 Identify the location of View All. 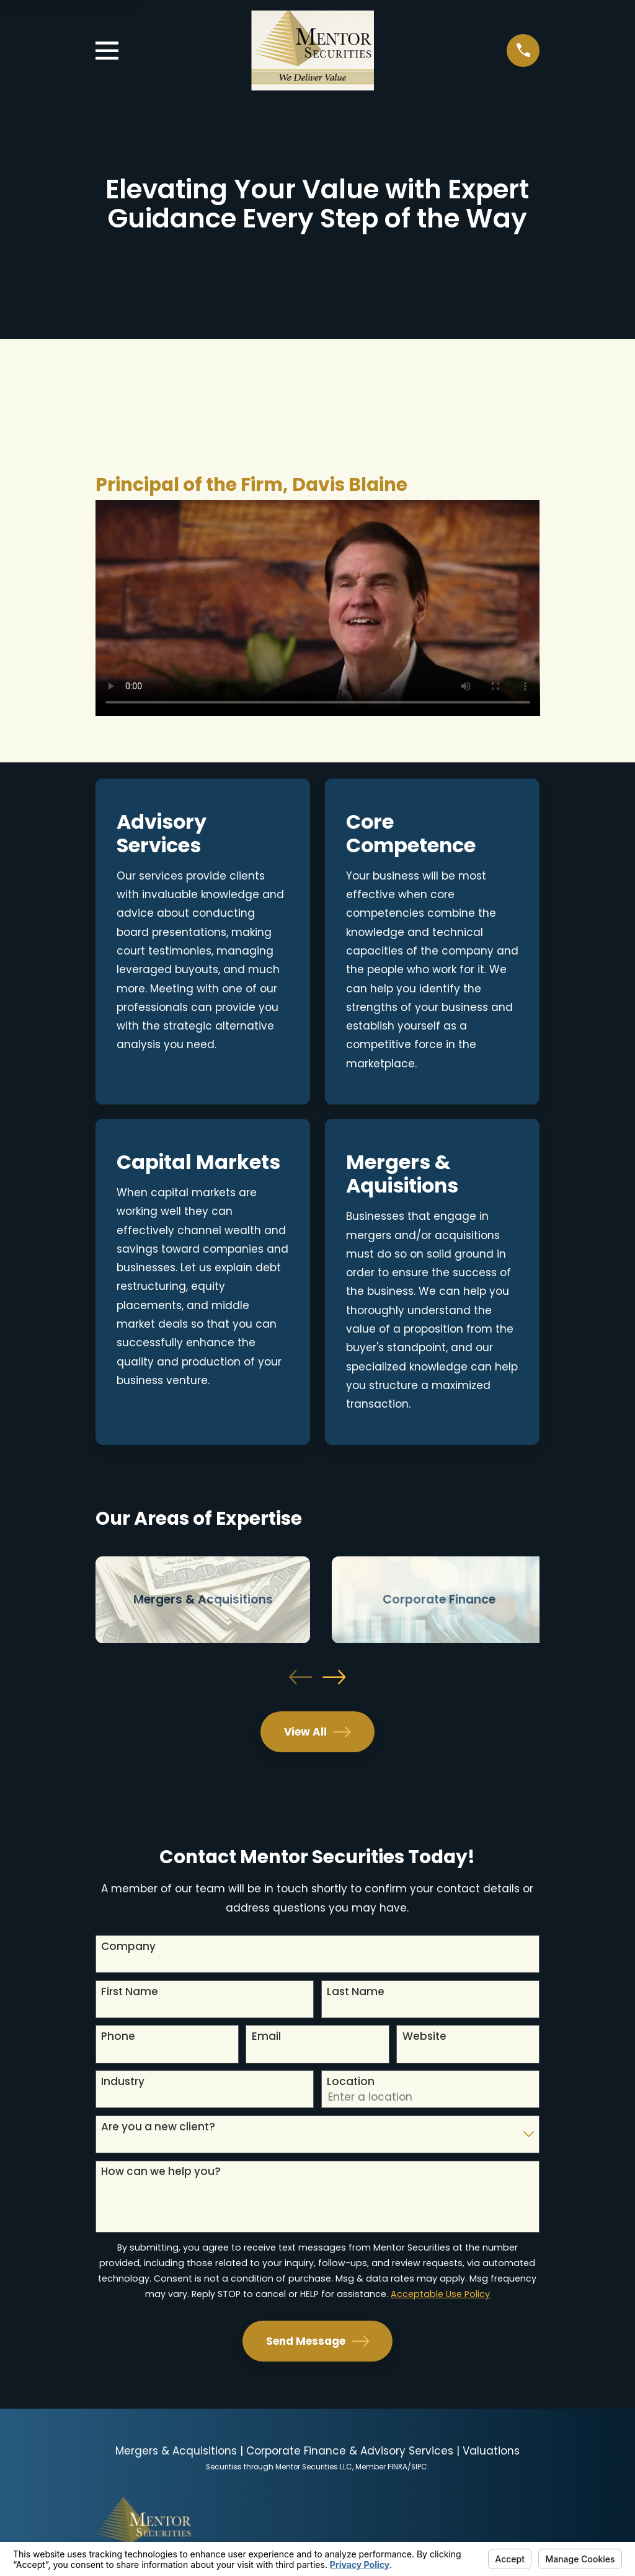
(317, 1731).